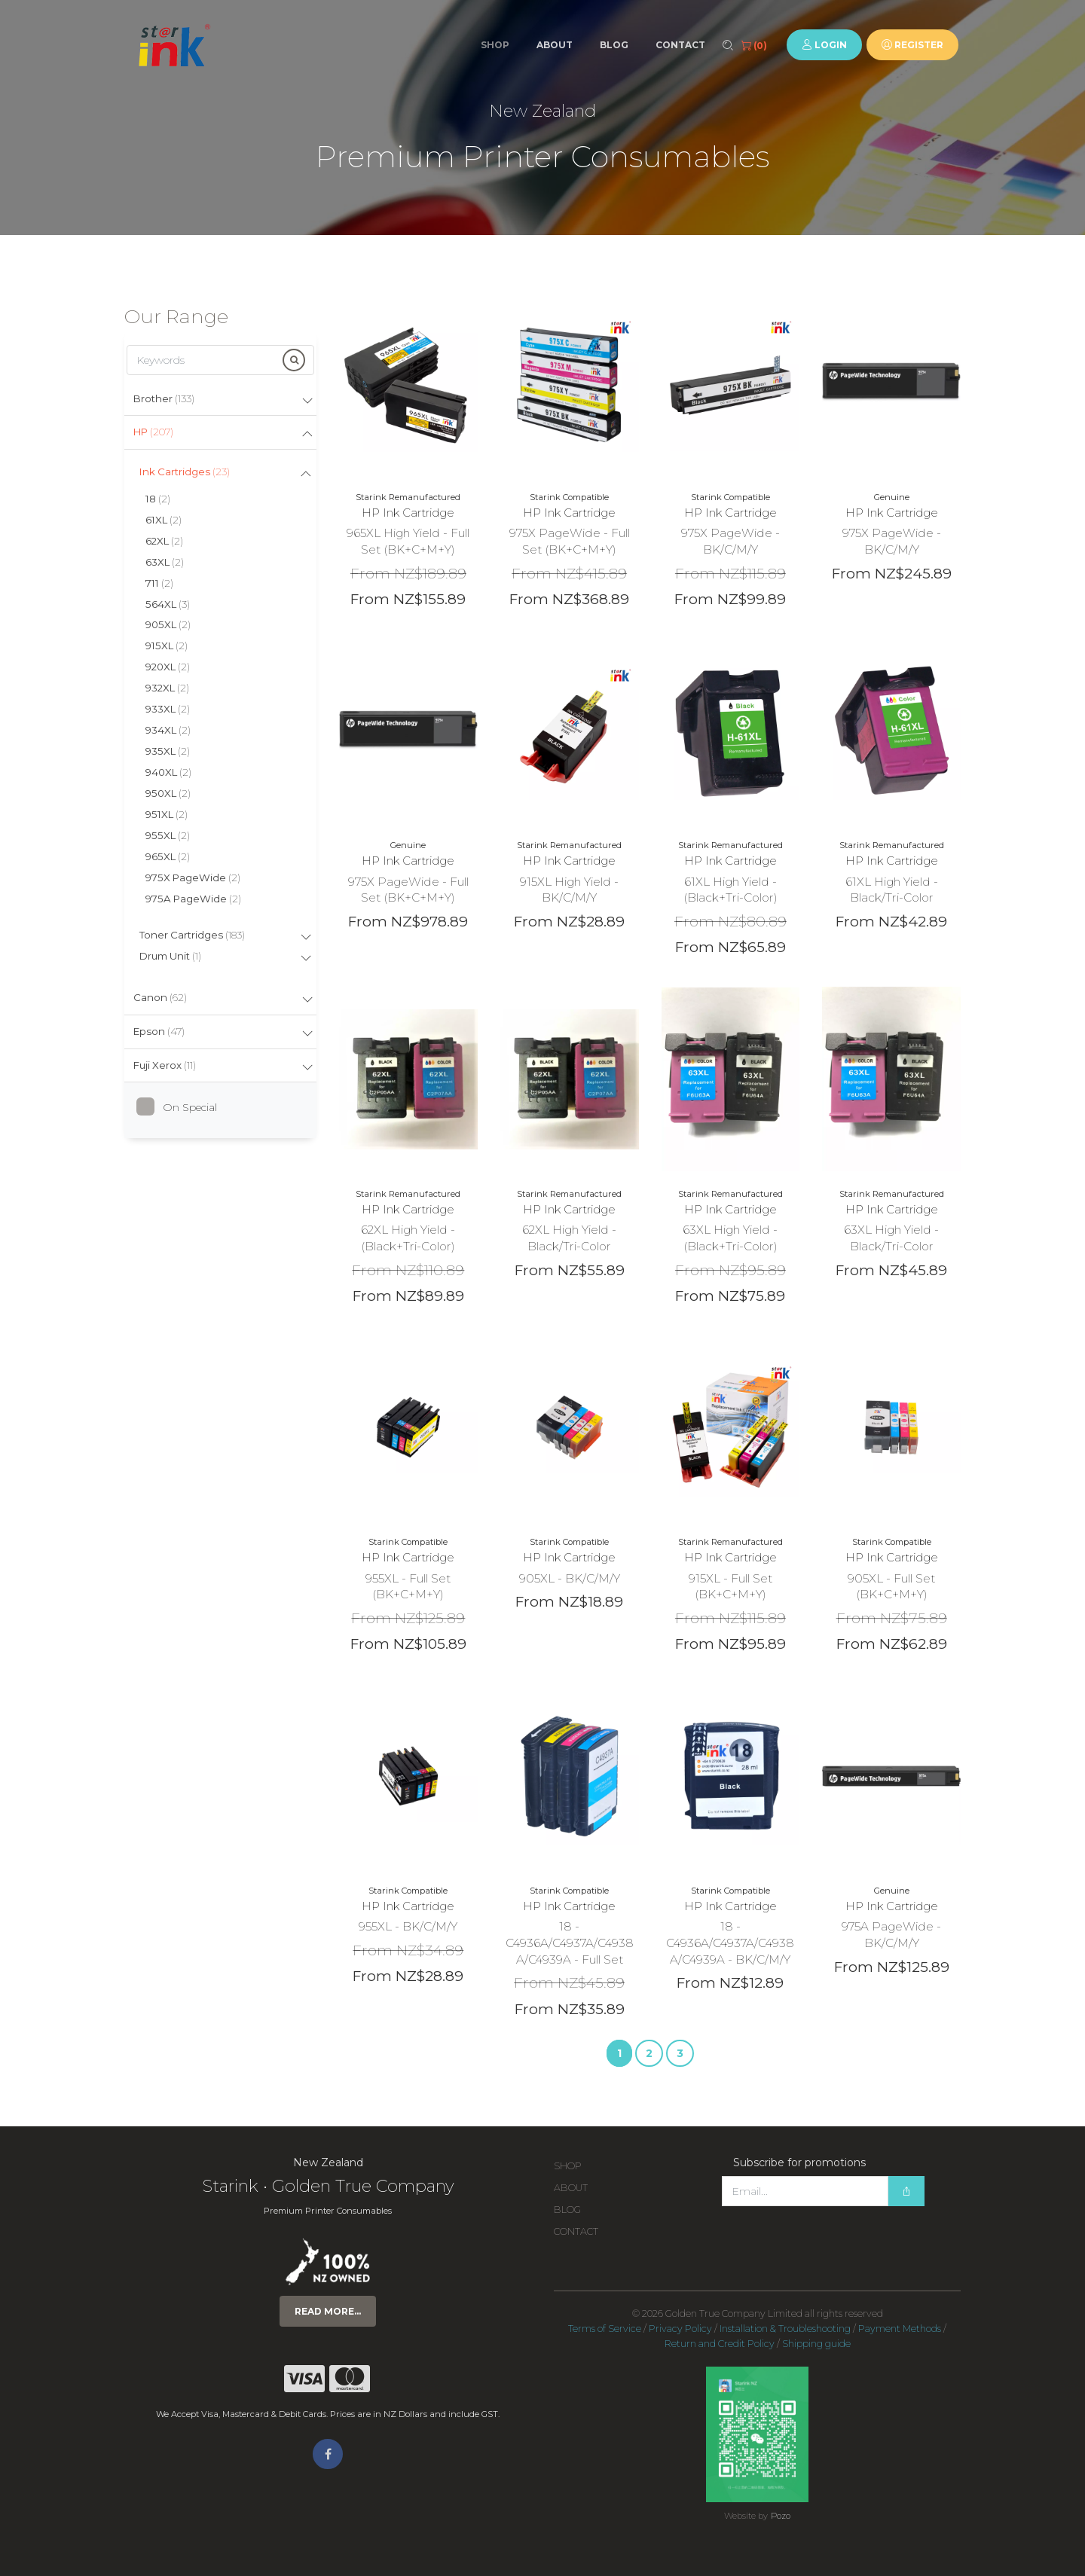 Image resolution: width=1085 pixels, height=2576 pixels. I want to click on Privacy Policy, so click(680, 2328).